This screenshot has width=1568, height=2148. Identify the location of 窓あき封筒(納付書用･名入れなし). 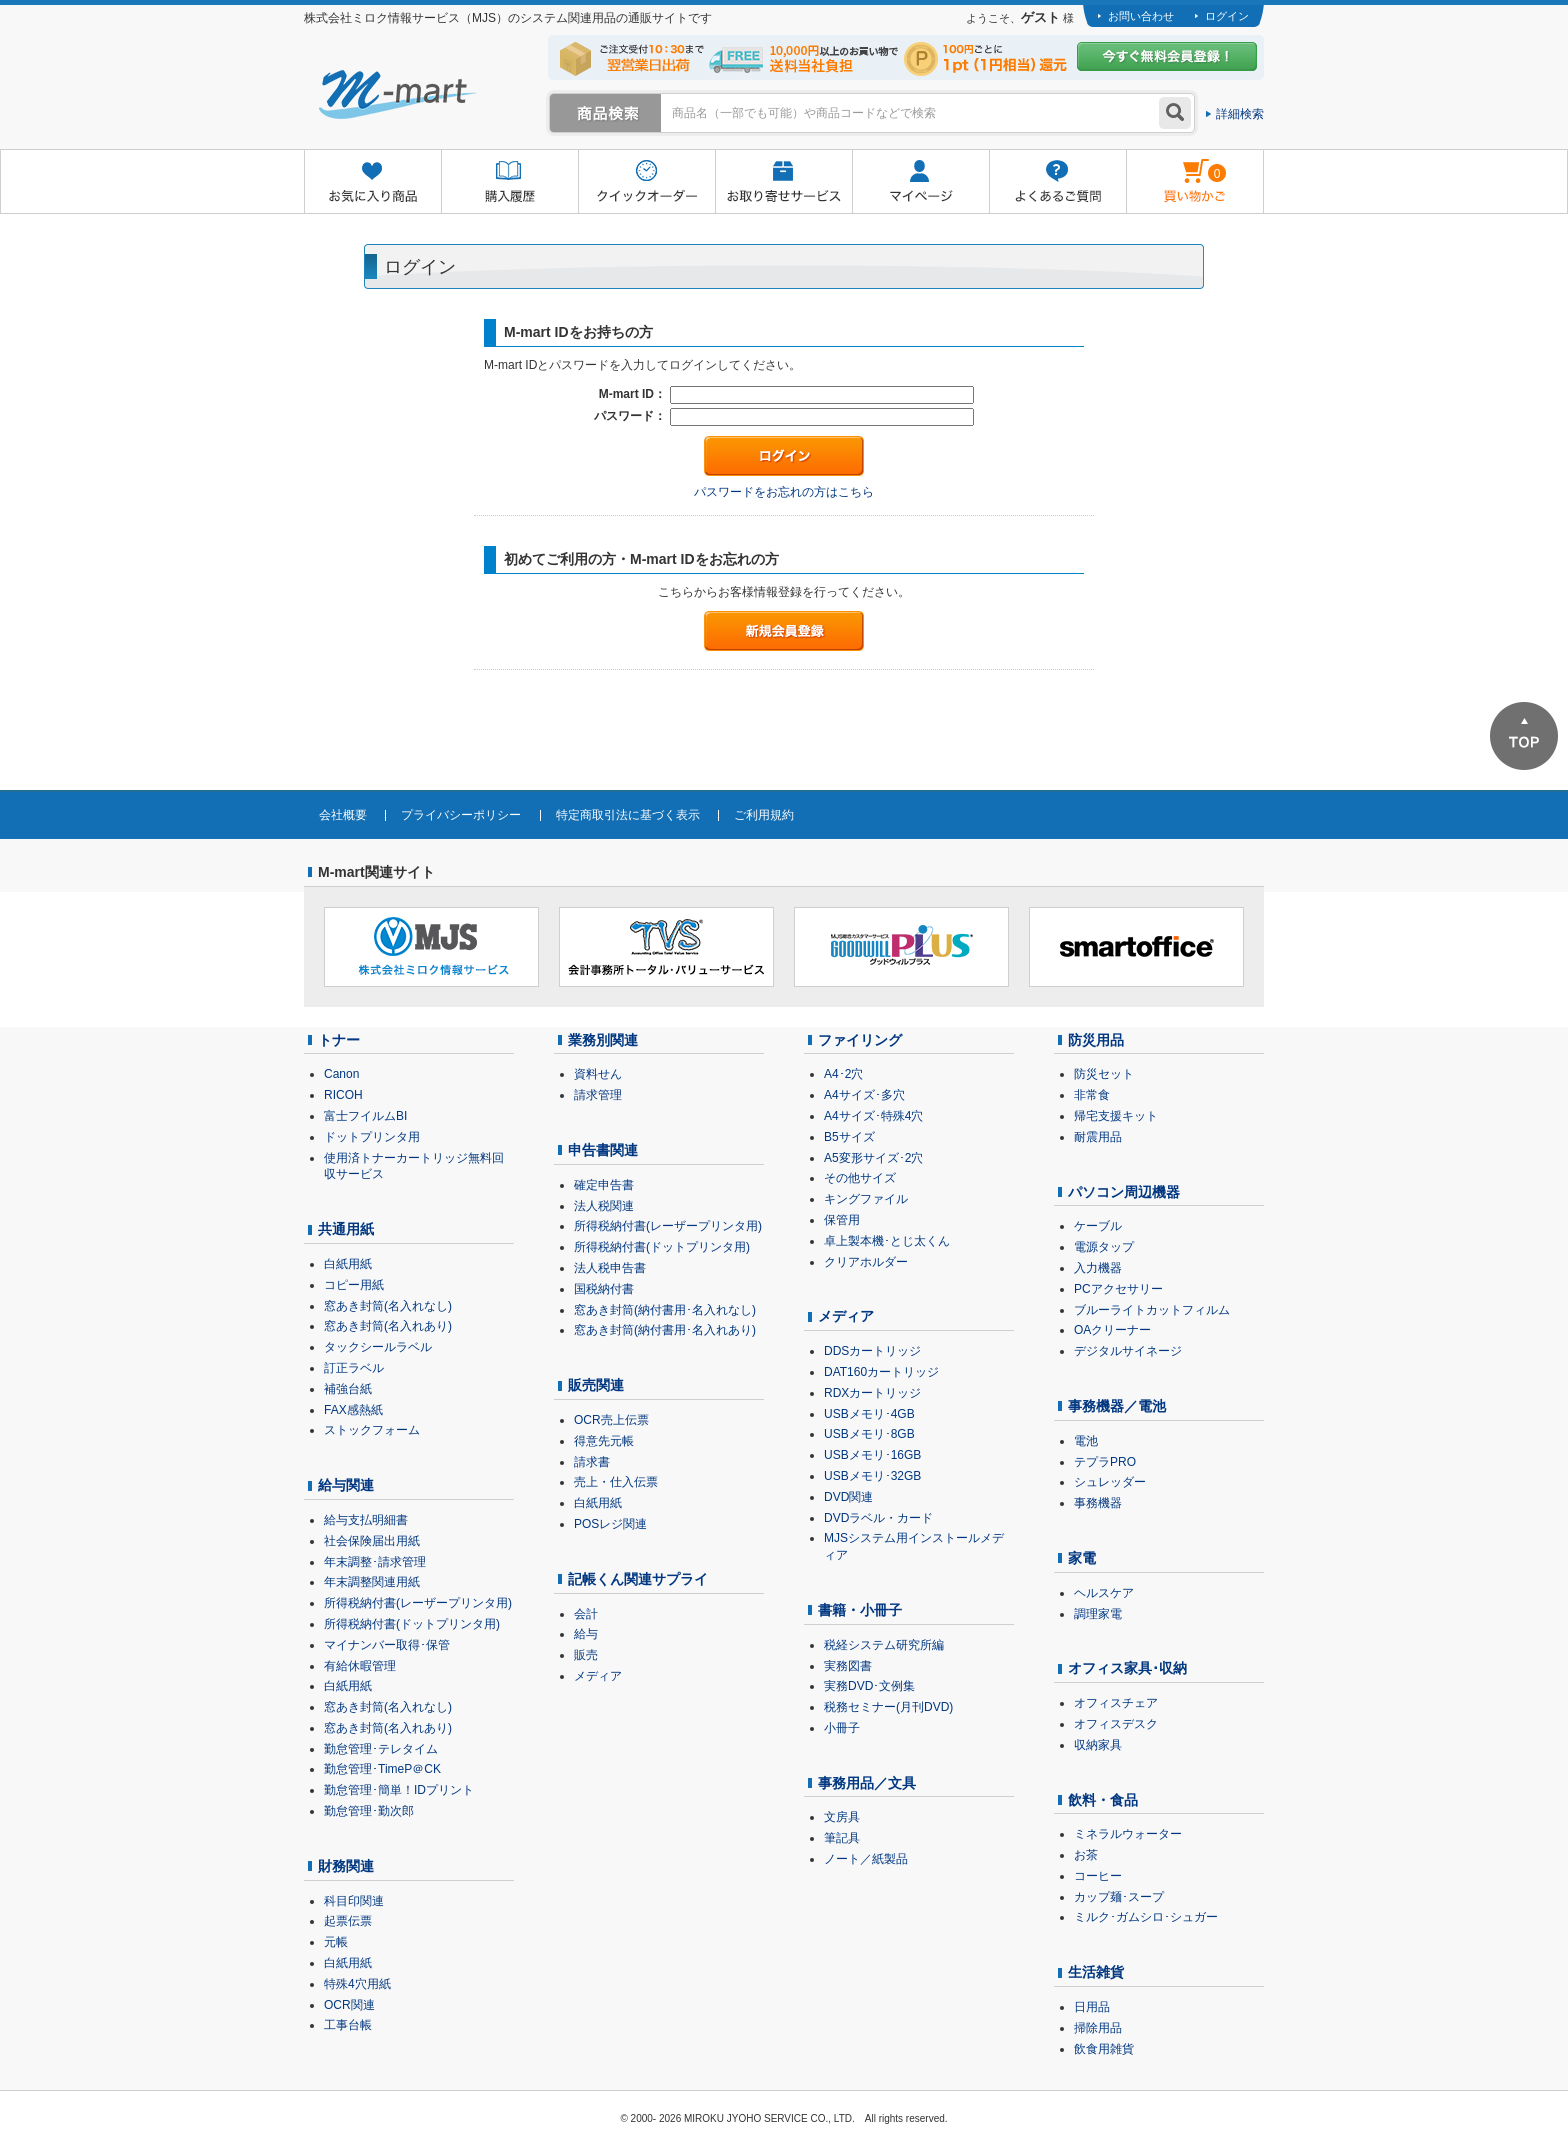
(665, 1310).